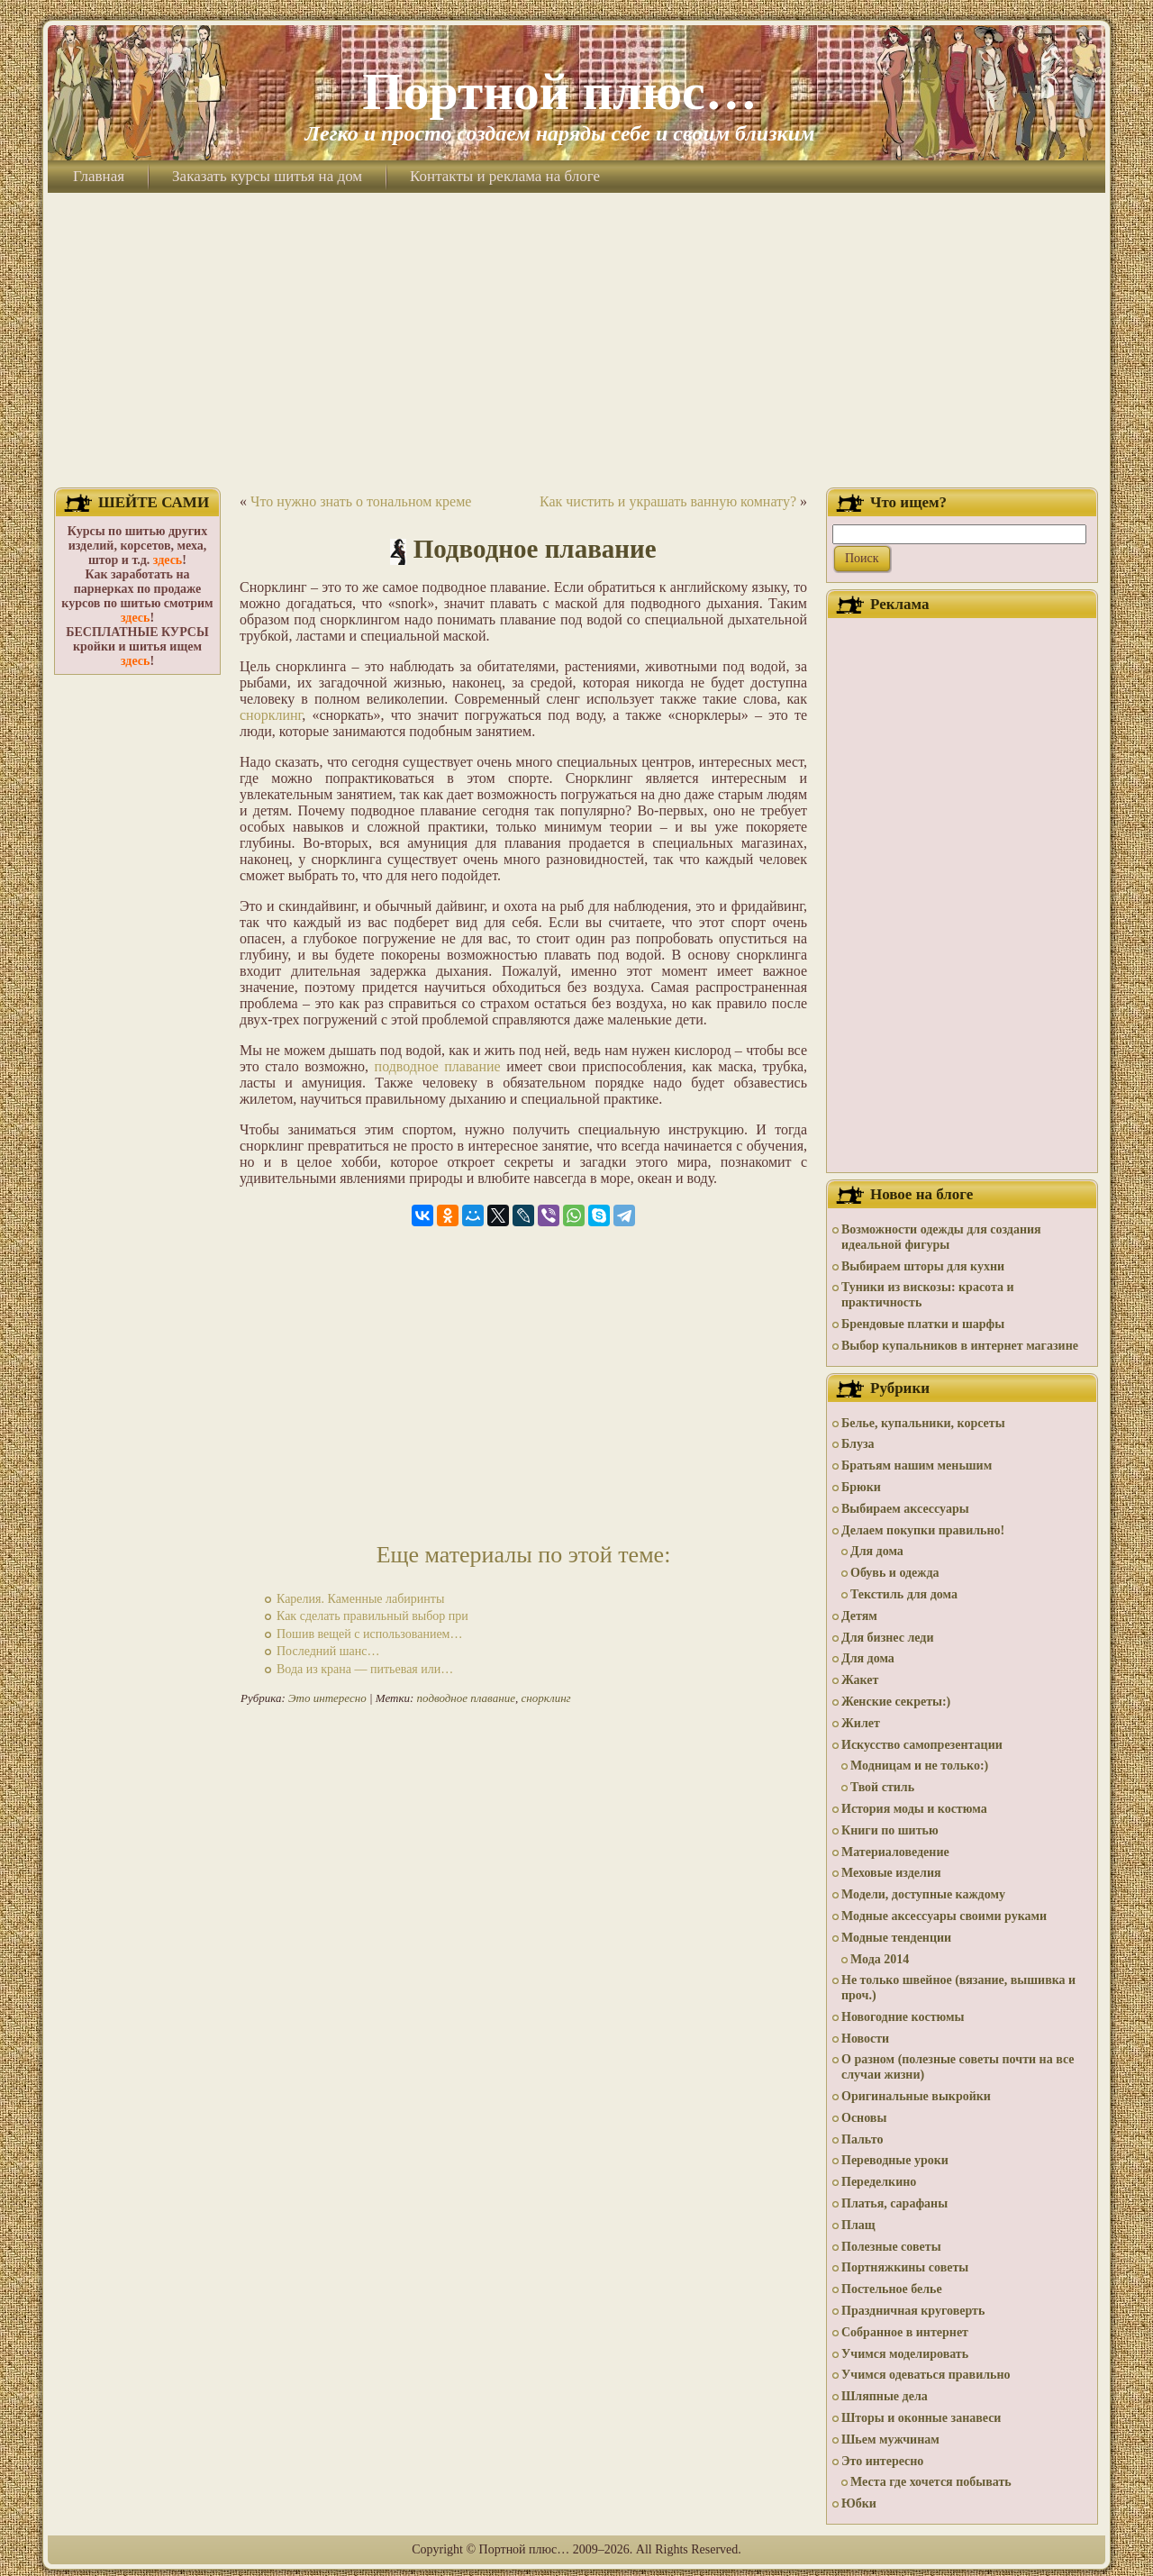  I want to click on История моды и костюма, so click(914, 1809).